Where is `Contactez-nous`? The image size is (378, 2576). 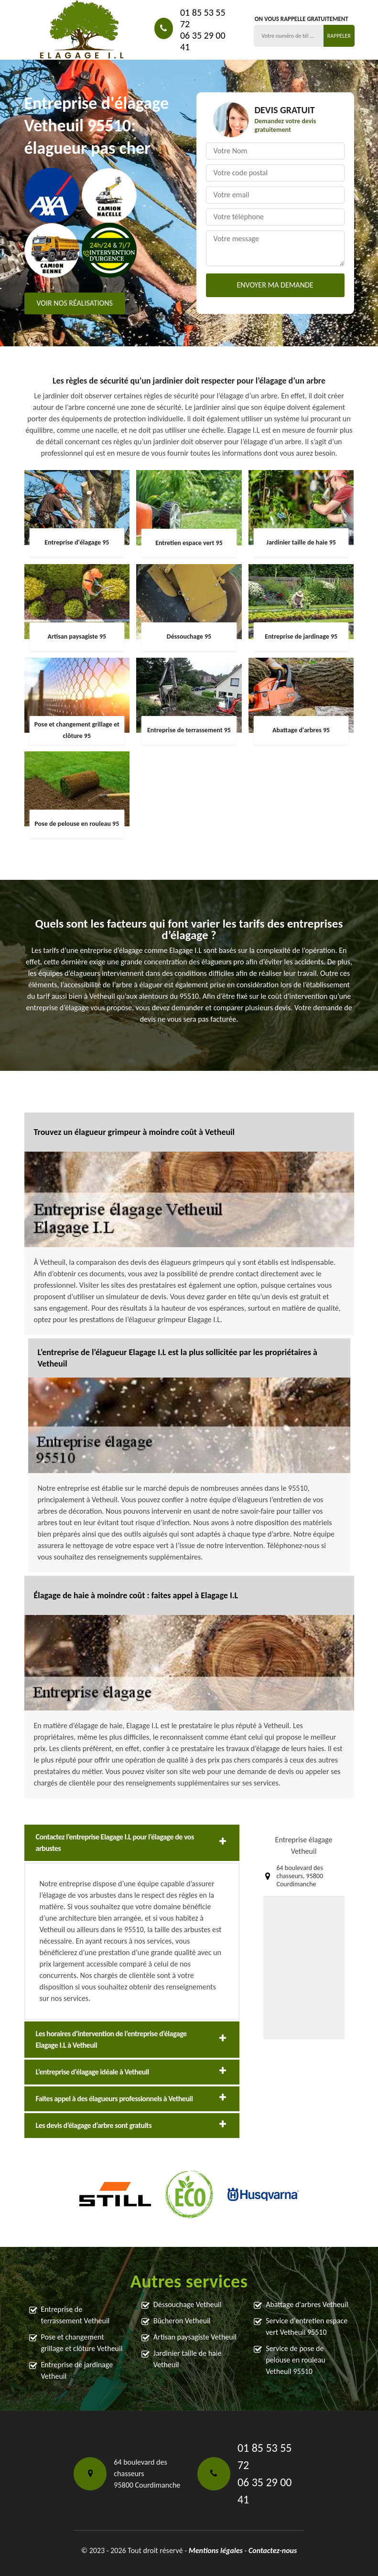
Contactez-nous is located at coordinates (272, 2550).